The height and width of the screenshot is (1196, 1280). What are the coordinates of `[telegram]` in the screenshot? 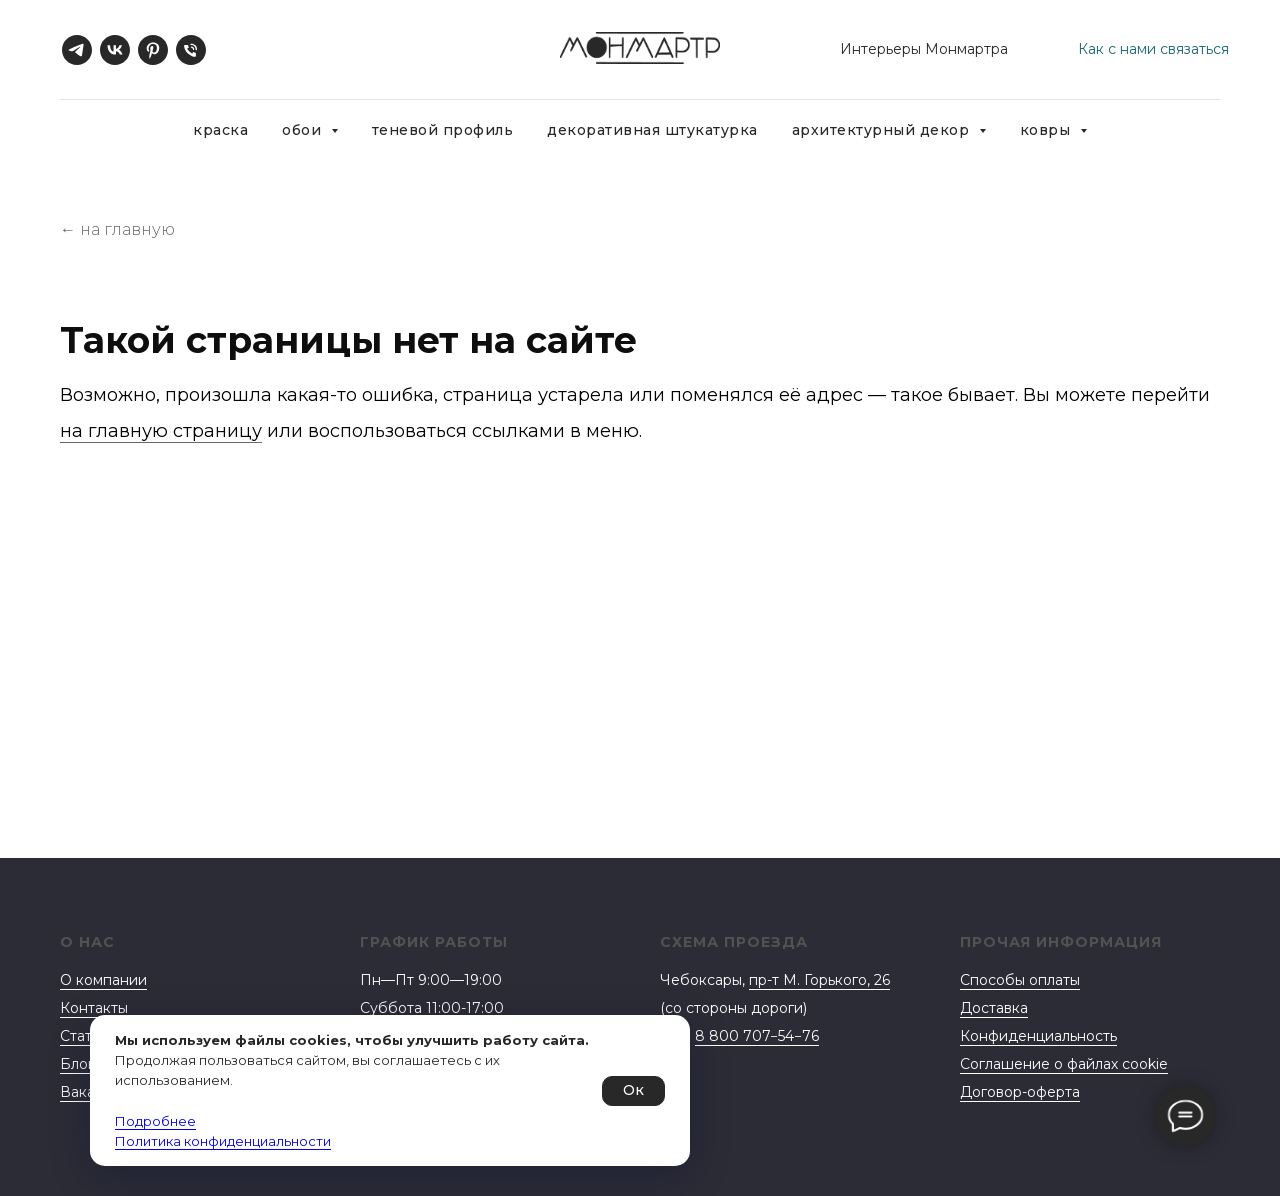 It's located at (77, 50).